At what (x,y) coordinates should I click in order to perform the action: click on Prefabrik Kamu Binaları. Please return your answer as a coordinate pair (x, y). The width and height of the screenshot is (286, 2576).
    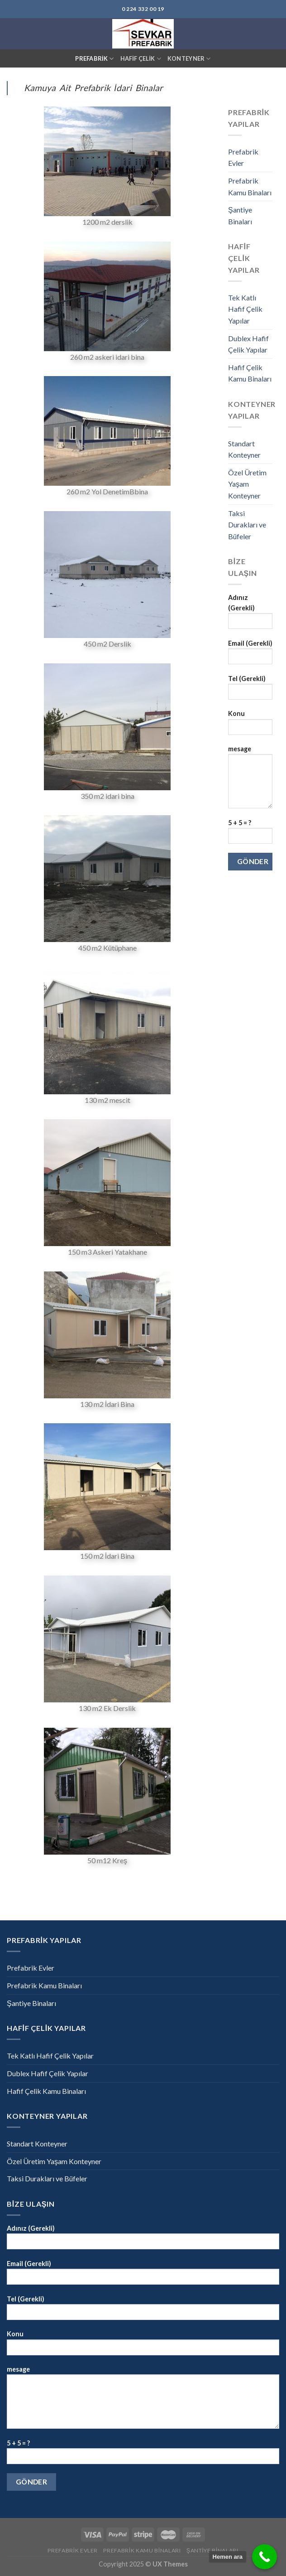
    Looking at the image, I should click on (250, 186).